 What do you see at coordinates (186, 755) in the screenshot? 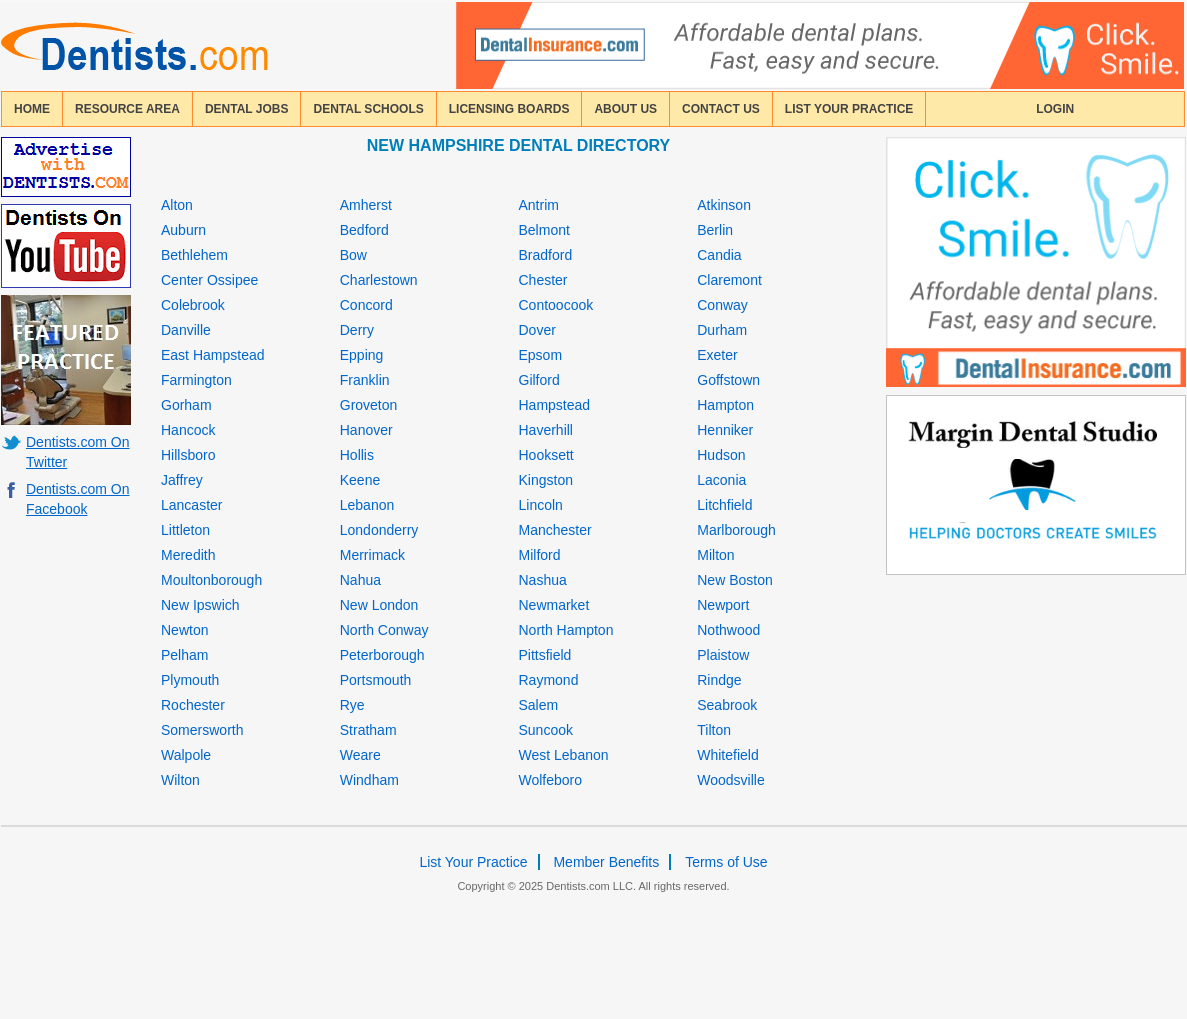
I see `Walpole` at bounding box center [186, 755].